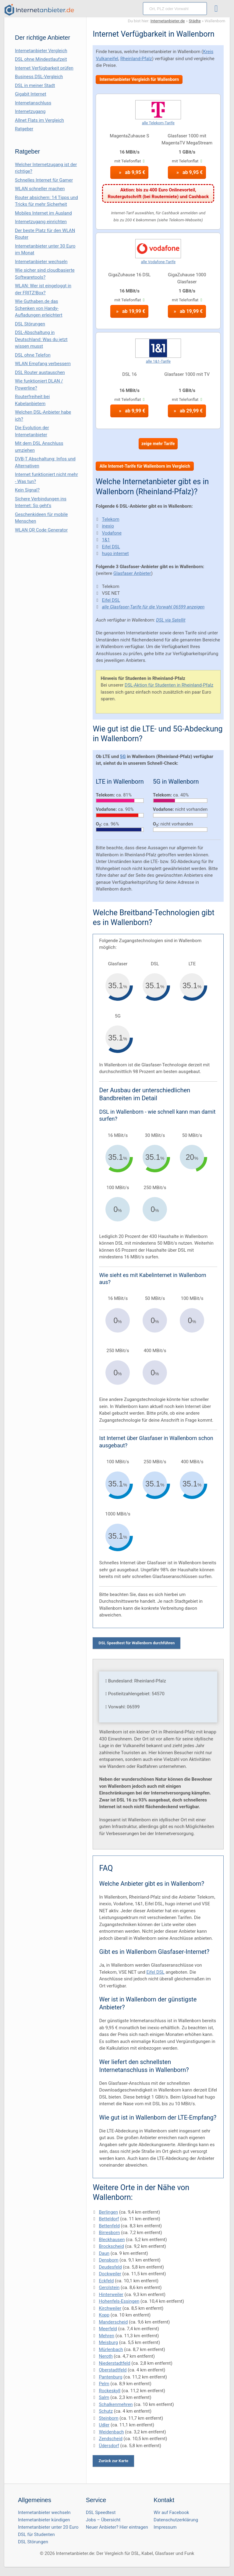 This screenshot has height=2576, width=234. Describe the element at coordinates (114, 2363) in the screenshot. I see `Niederstadtfeld` at that location.